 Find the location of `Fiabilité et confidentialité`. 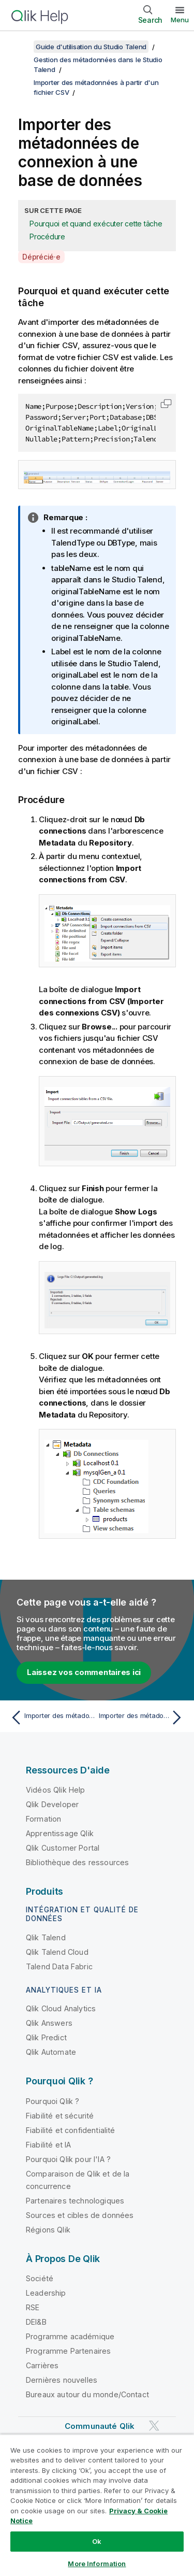

Fiabilité et confidentialité is located at coordinates (70, 2130).